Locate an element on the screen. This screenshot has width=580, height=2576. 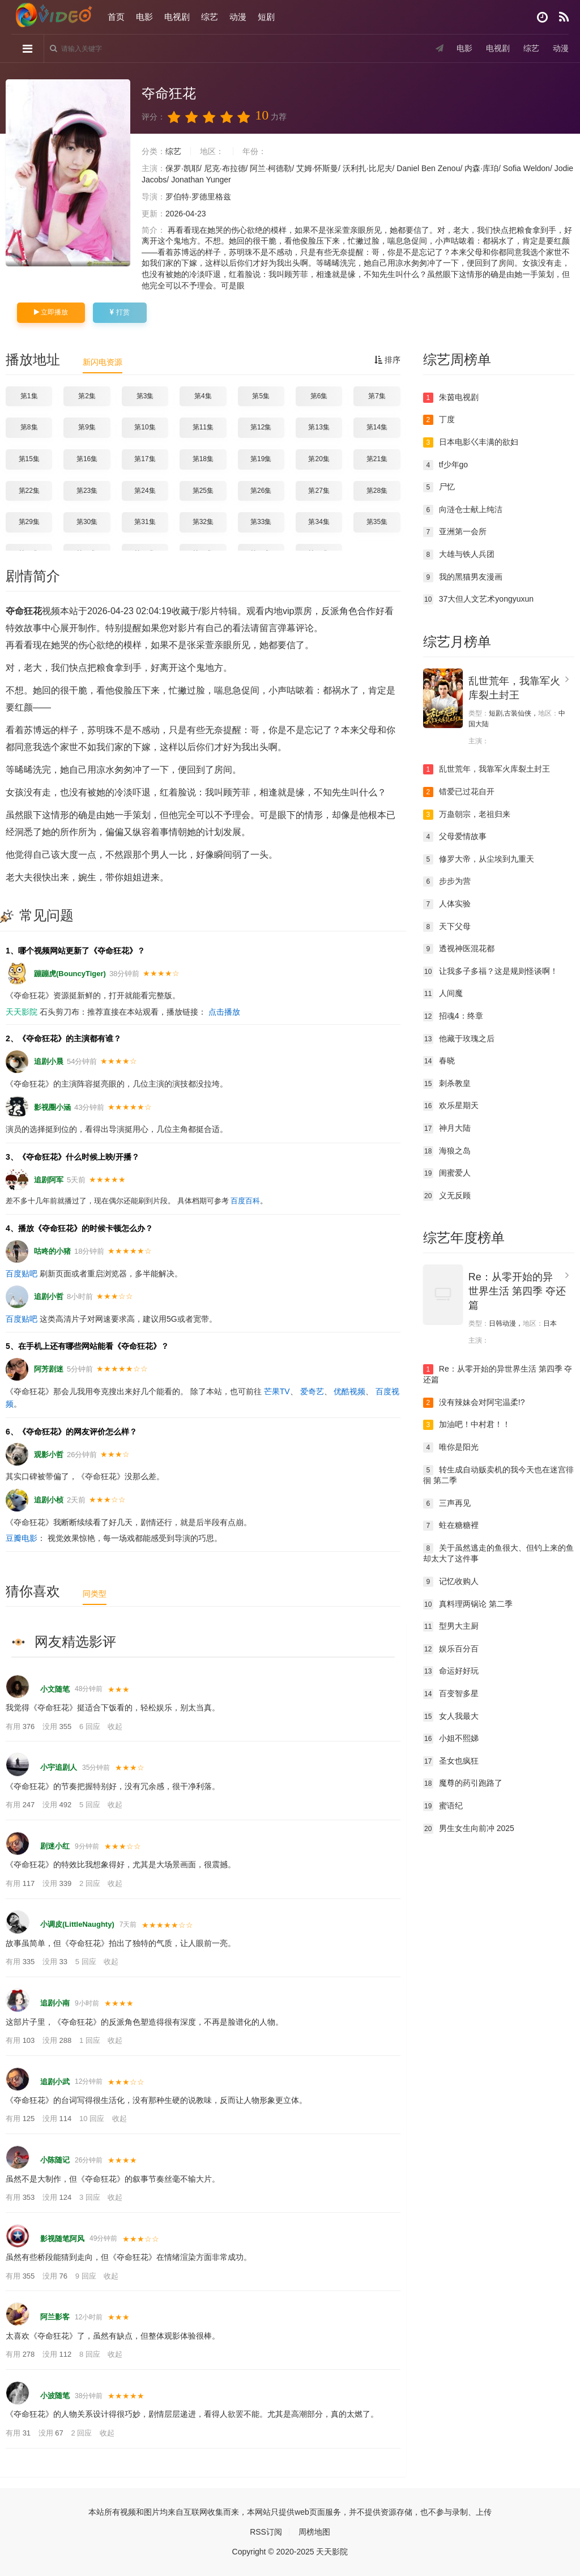
向涟仓士献上纯洁 is located at coordinates (462, 510).